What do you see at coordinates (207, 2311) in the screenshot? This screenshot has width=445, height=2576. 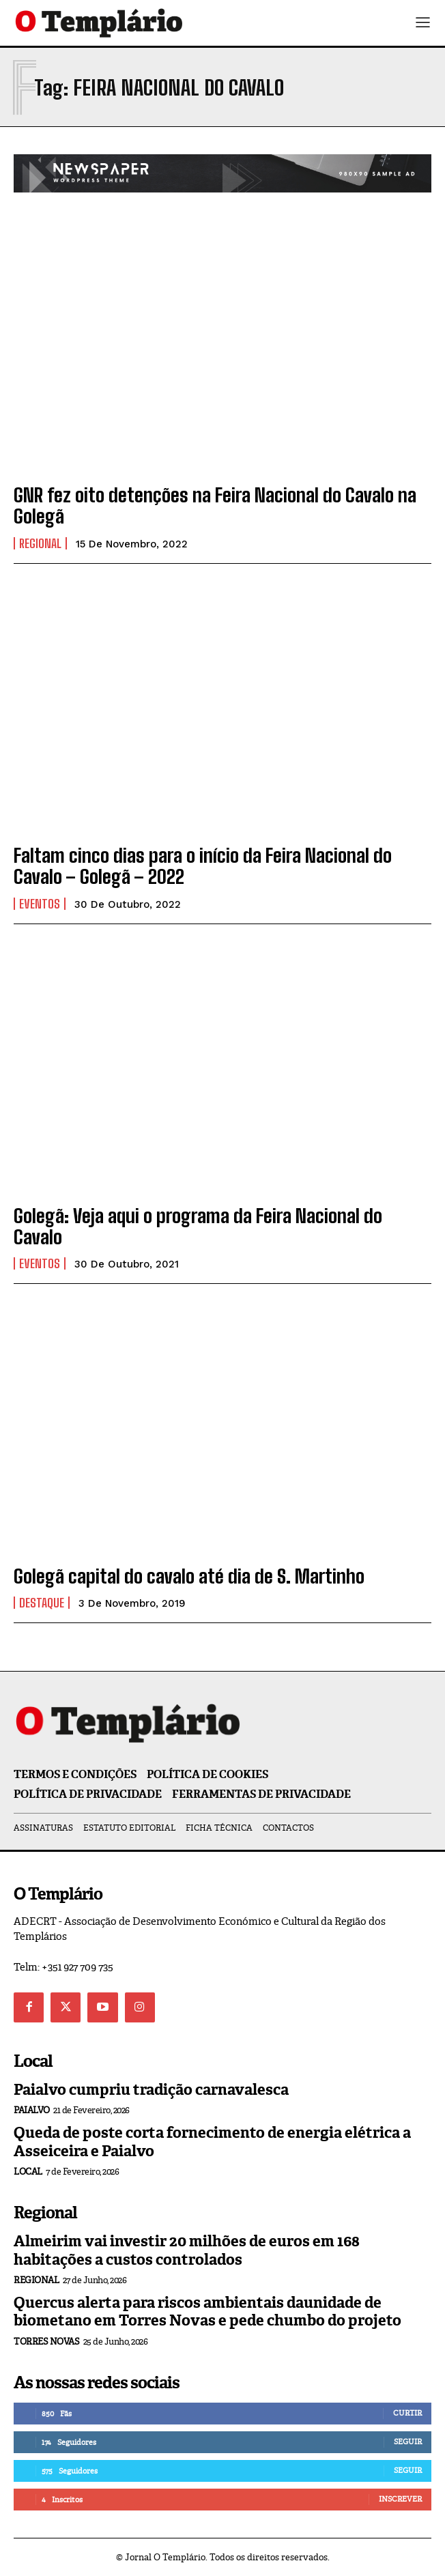 I see `Quercus alerta para riscos ambientais daunidade de biometano em Torres Novas e pede chumbo do projeto` at bounding box center [207, 2311].